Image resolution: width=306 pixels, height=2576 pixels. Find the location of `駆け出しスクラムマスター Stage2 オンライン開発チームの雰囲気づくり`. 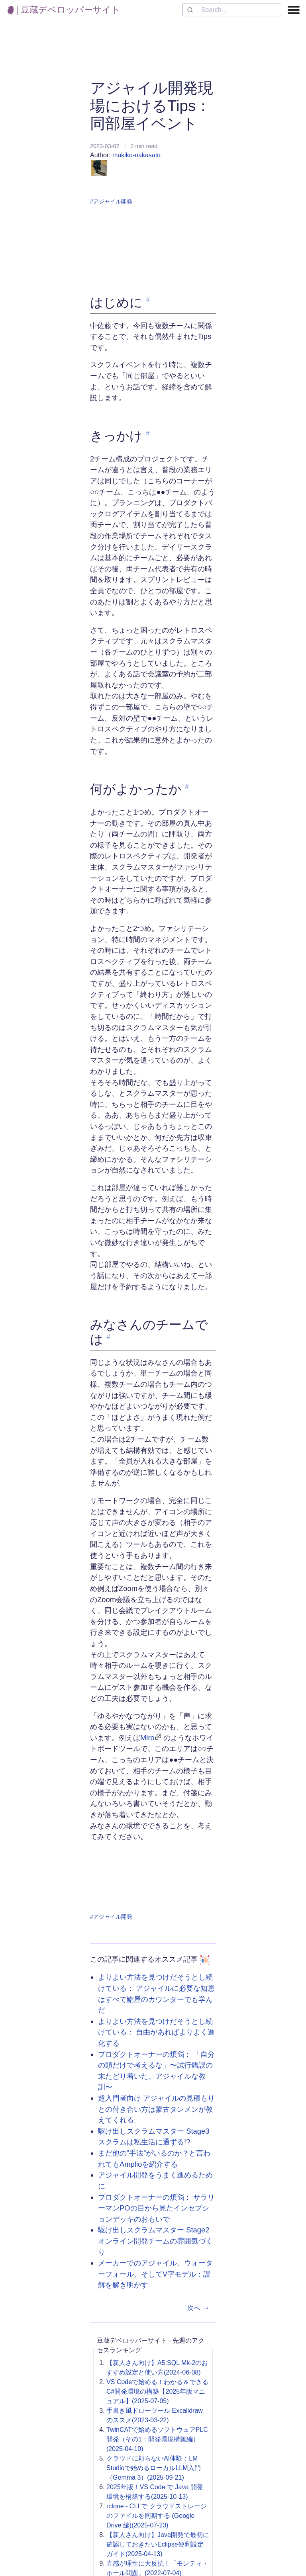

駆け出しスクラムマスター Stage2 オンライン開発チームの雰囲気づくり is located at coordinates (155, 2241).